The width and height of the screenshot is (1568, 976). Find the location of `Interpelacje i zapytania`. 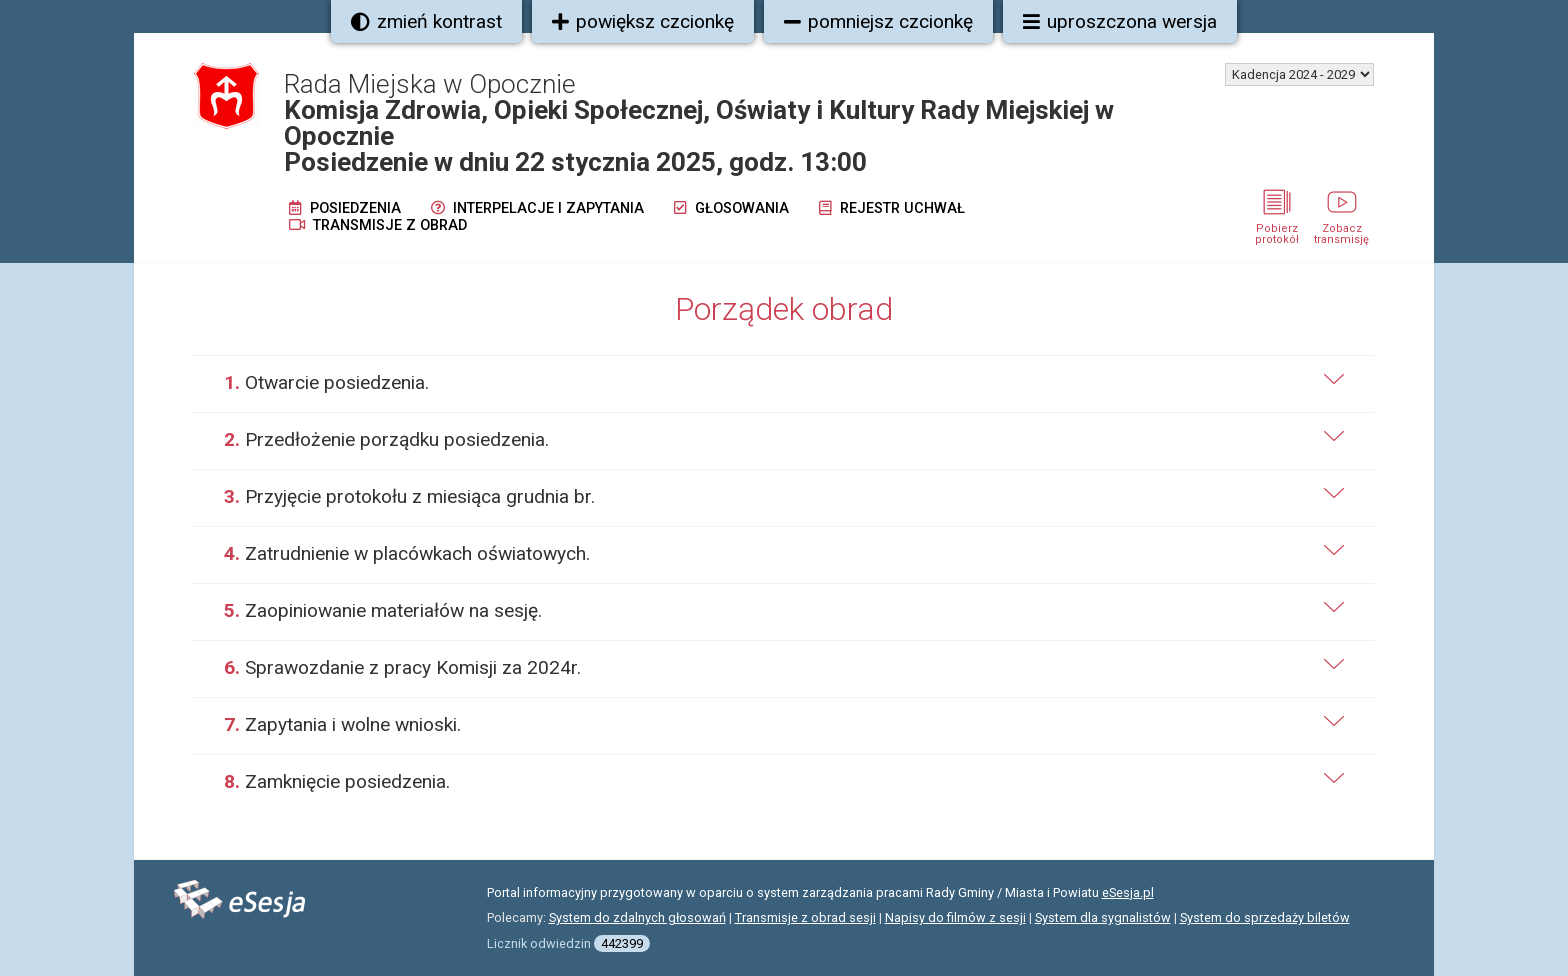

Interpelacje i zapytania is located at coordinates (537, 208).